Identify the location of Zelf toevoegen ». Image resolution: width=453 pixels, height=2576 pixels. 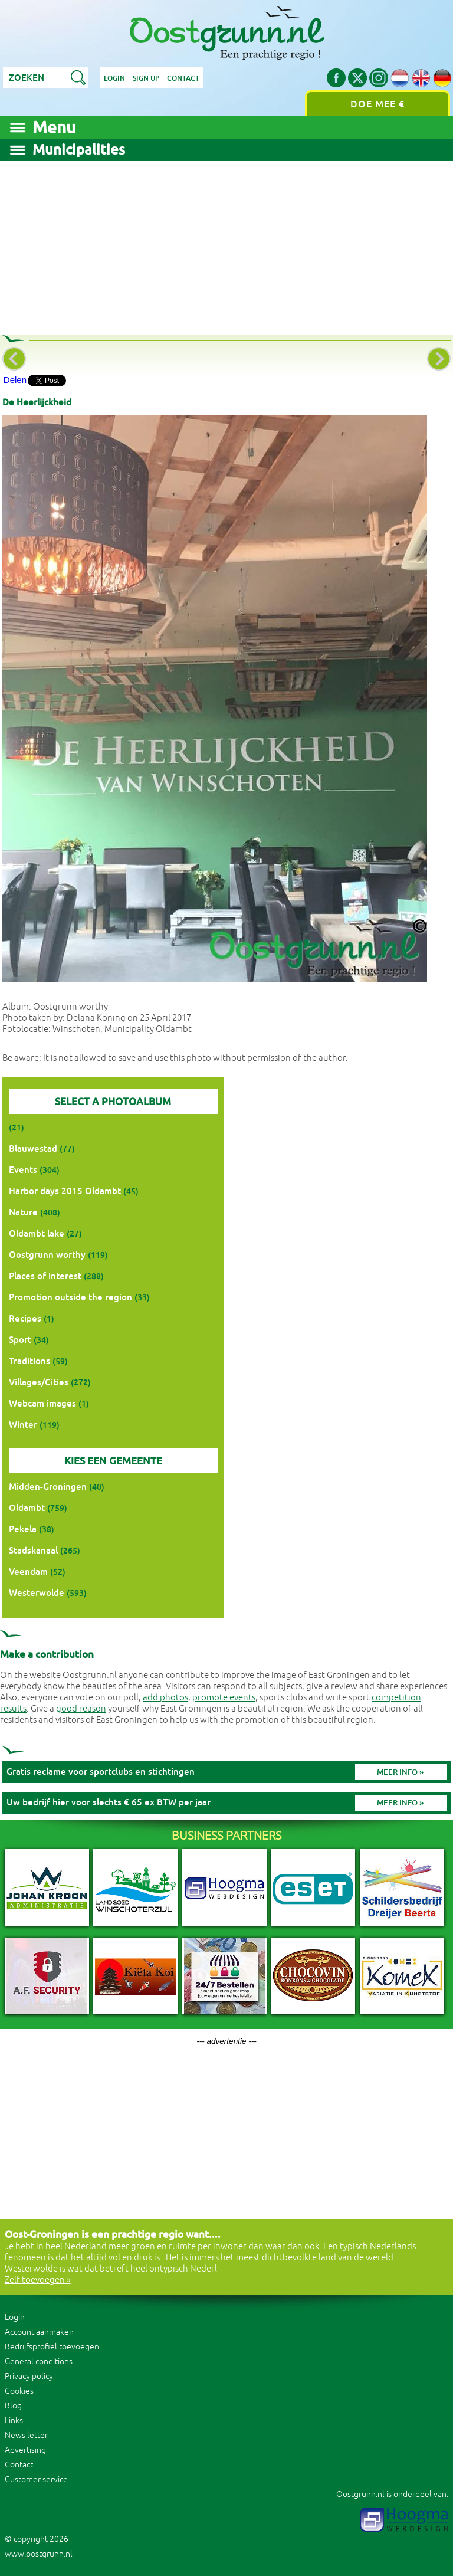
(38, 2280).